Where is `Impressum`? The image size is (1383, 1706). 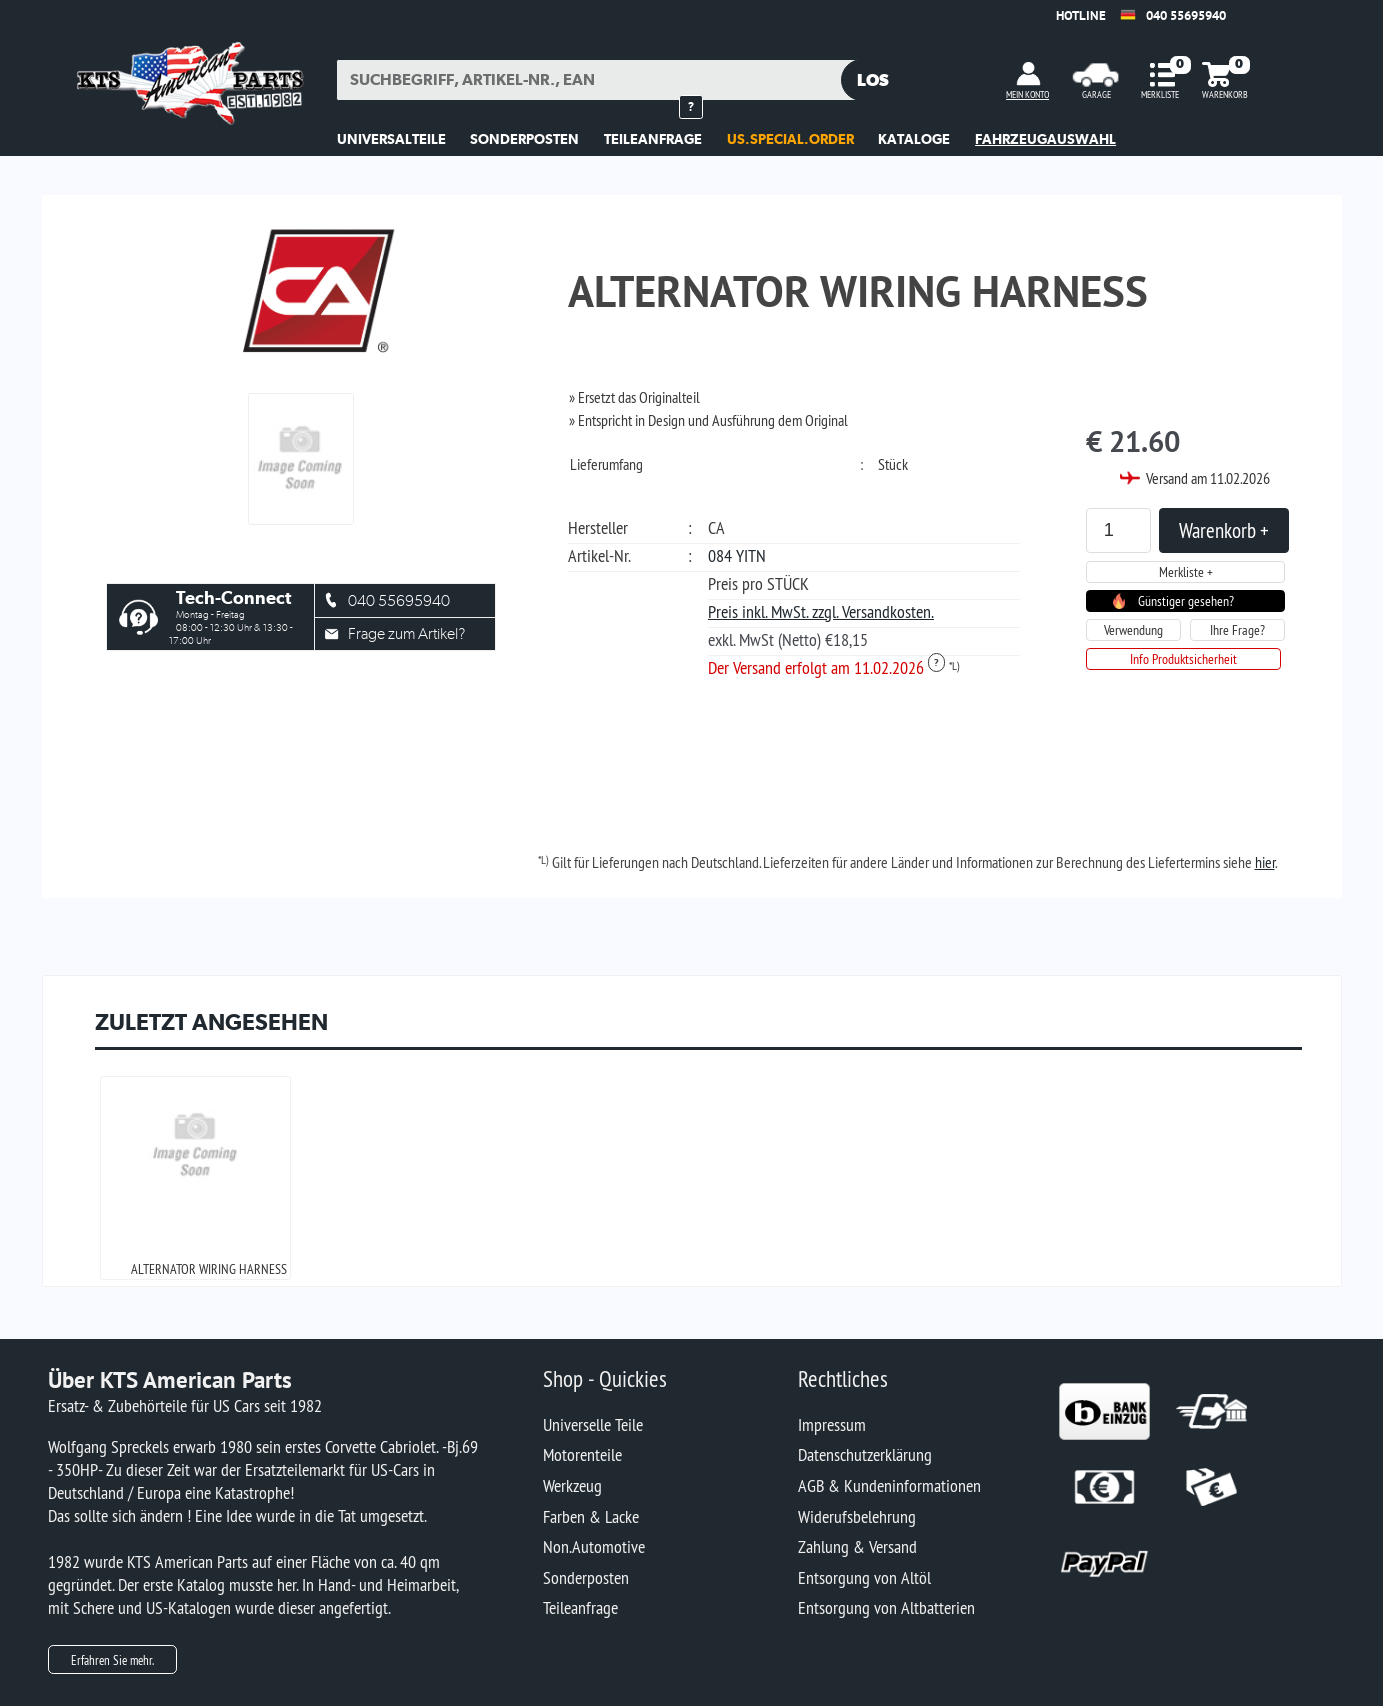
Impressum is located at coordinates (832, 1424).